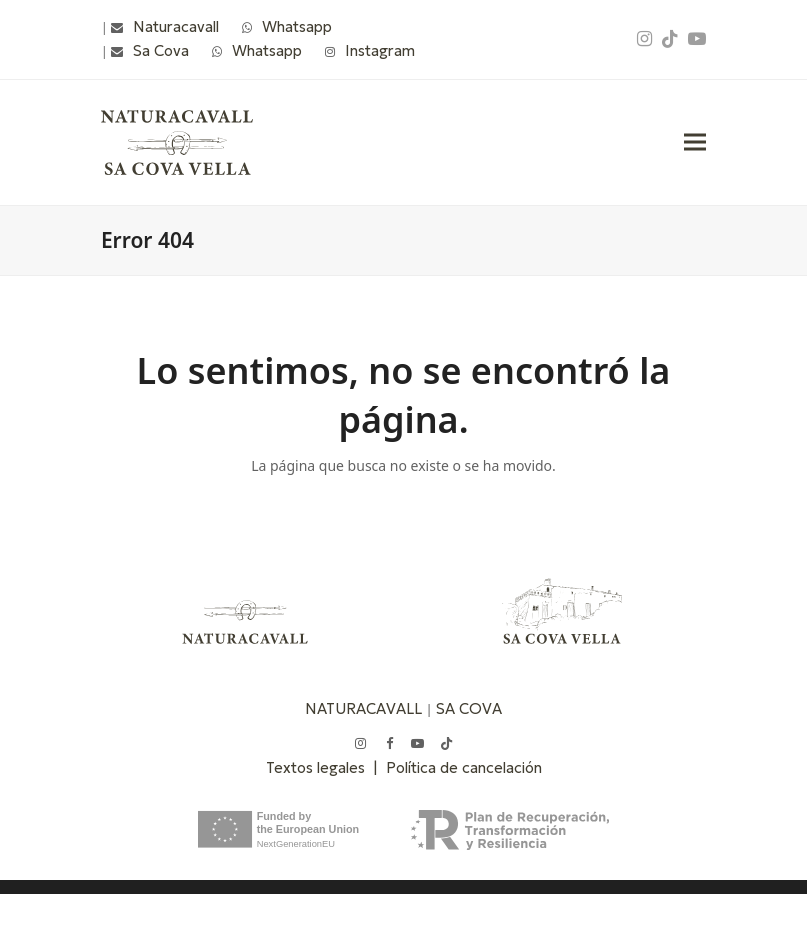 The image size is (807, 936). I want to click on Whatsapp, so click(297, 26).